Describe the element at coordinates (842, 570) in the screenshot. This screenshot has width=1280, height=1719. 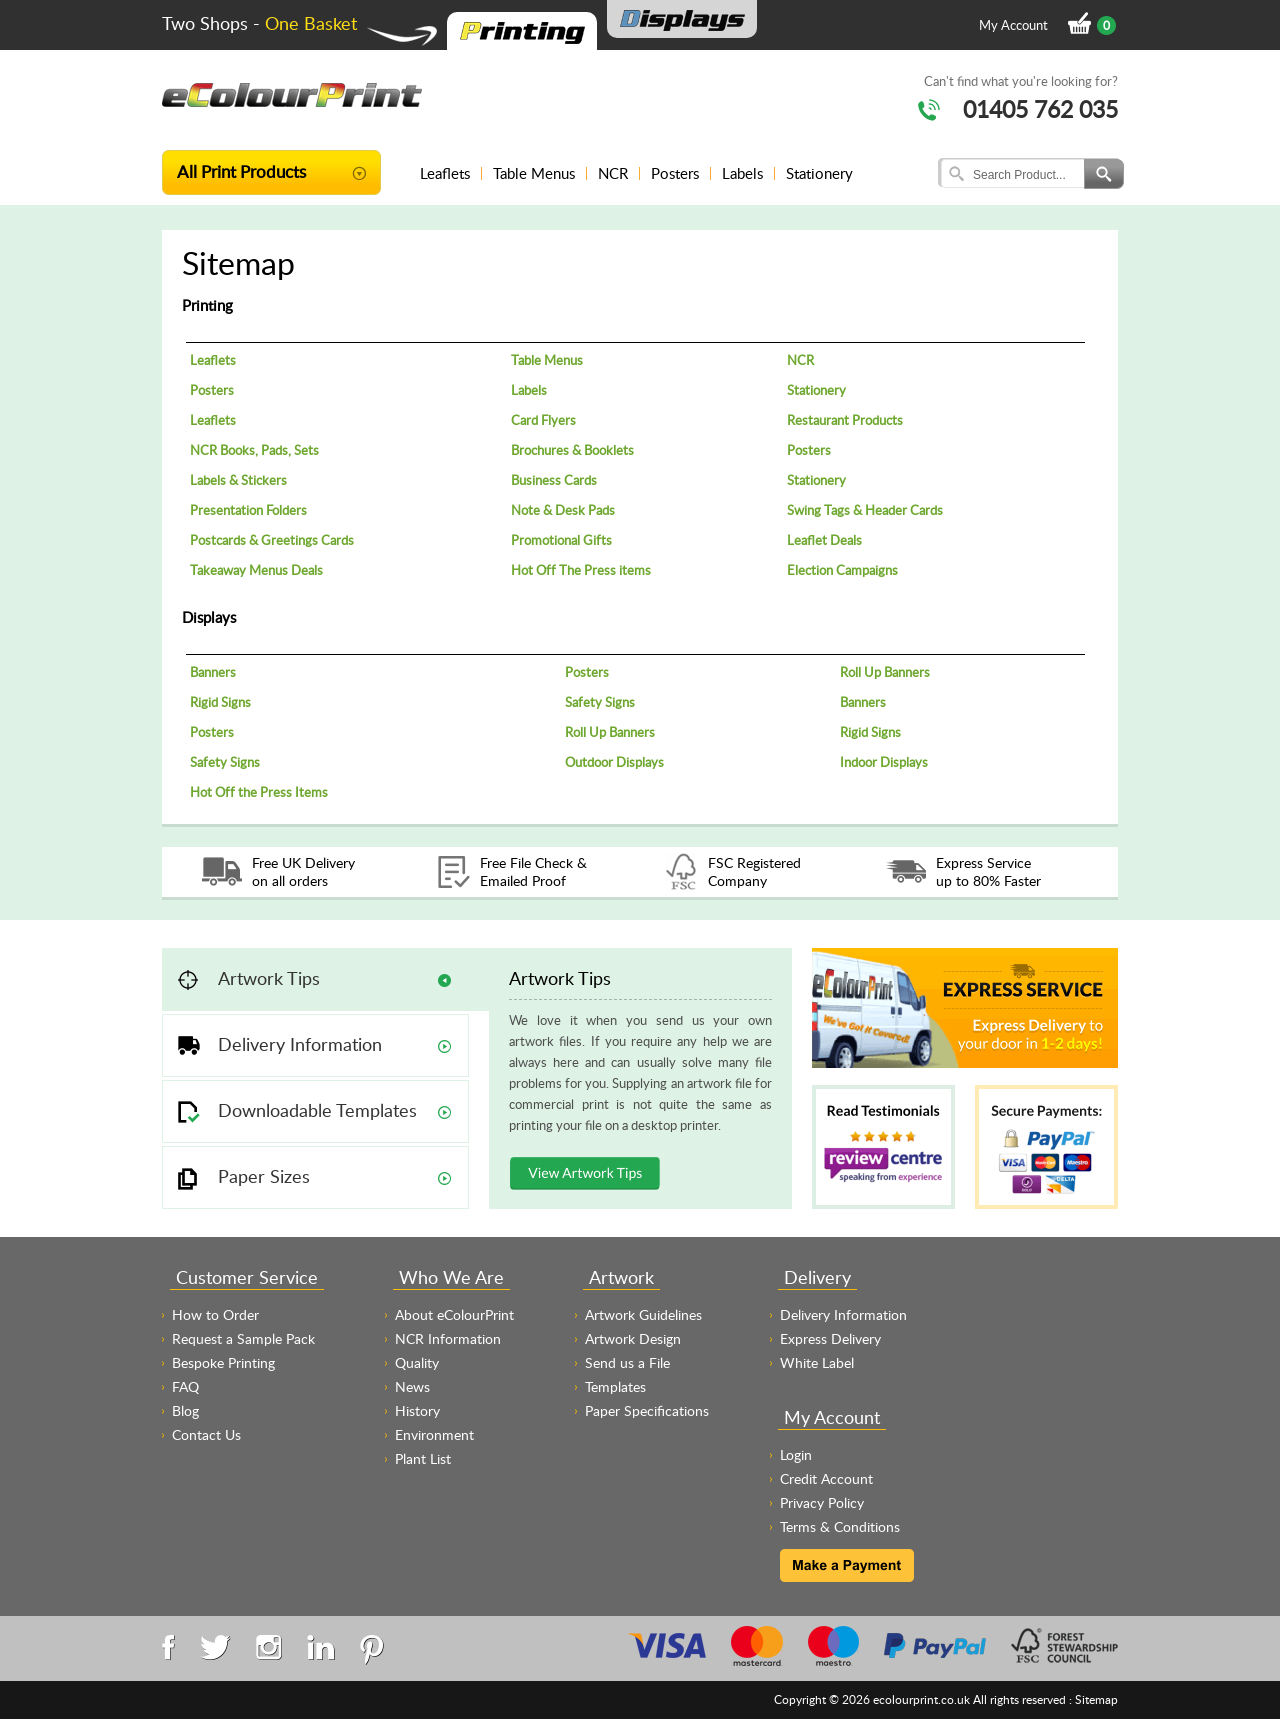
I see `Election Campaigns` at that location.